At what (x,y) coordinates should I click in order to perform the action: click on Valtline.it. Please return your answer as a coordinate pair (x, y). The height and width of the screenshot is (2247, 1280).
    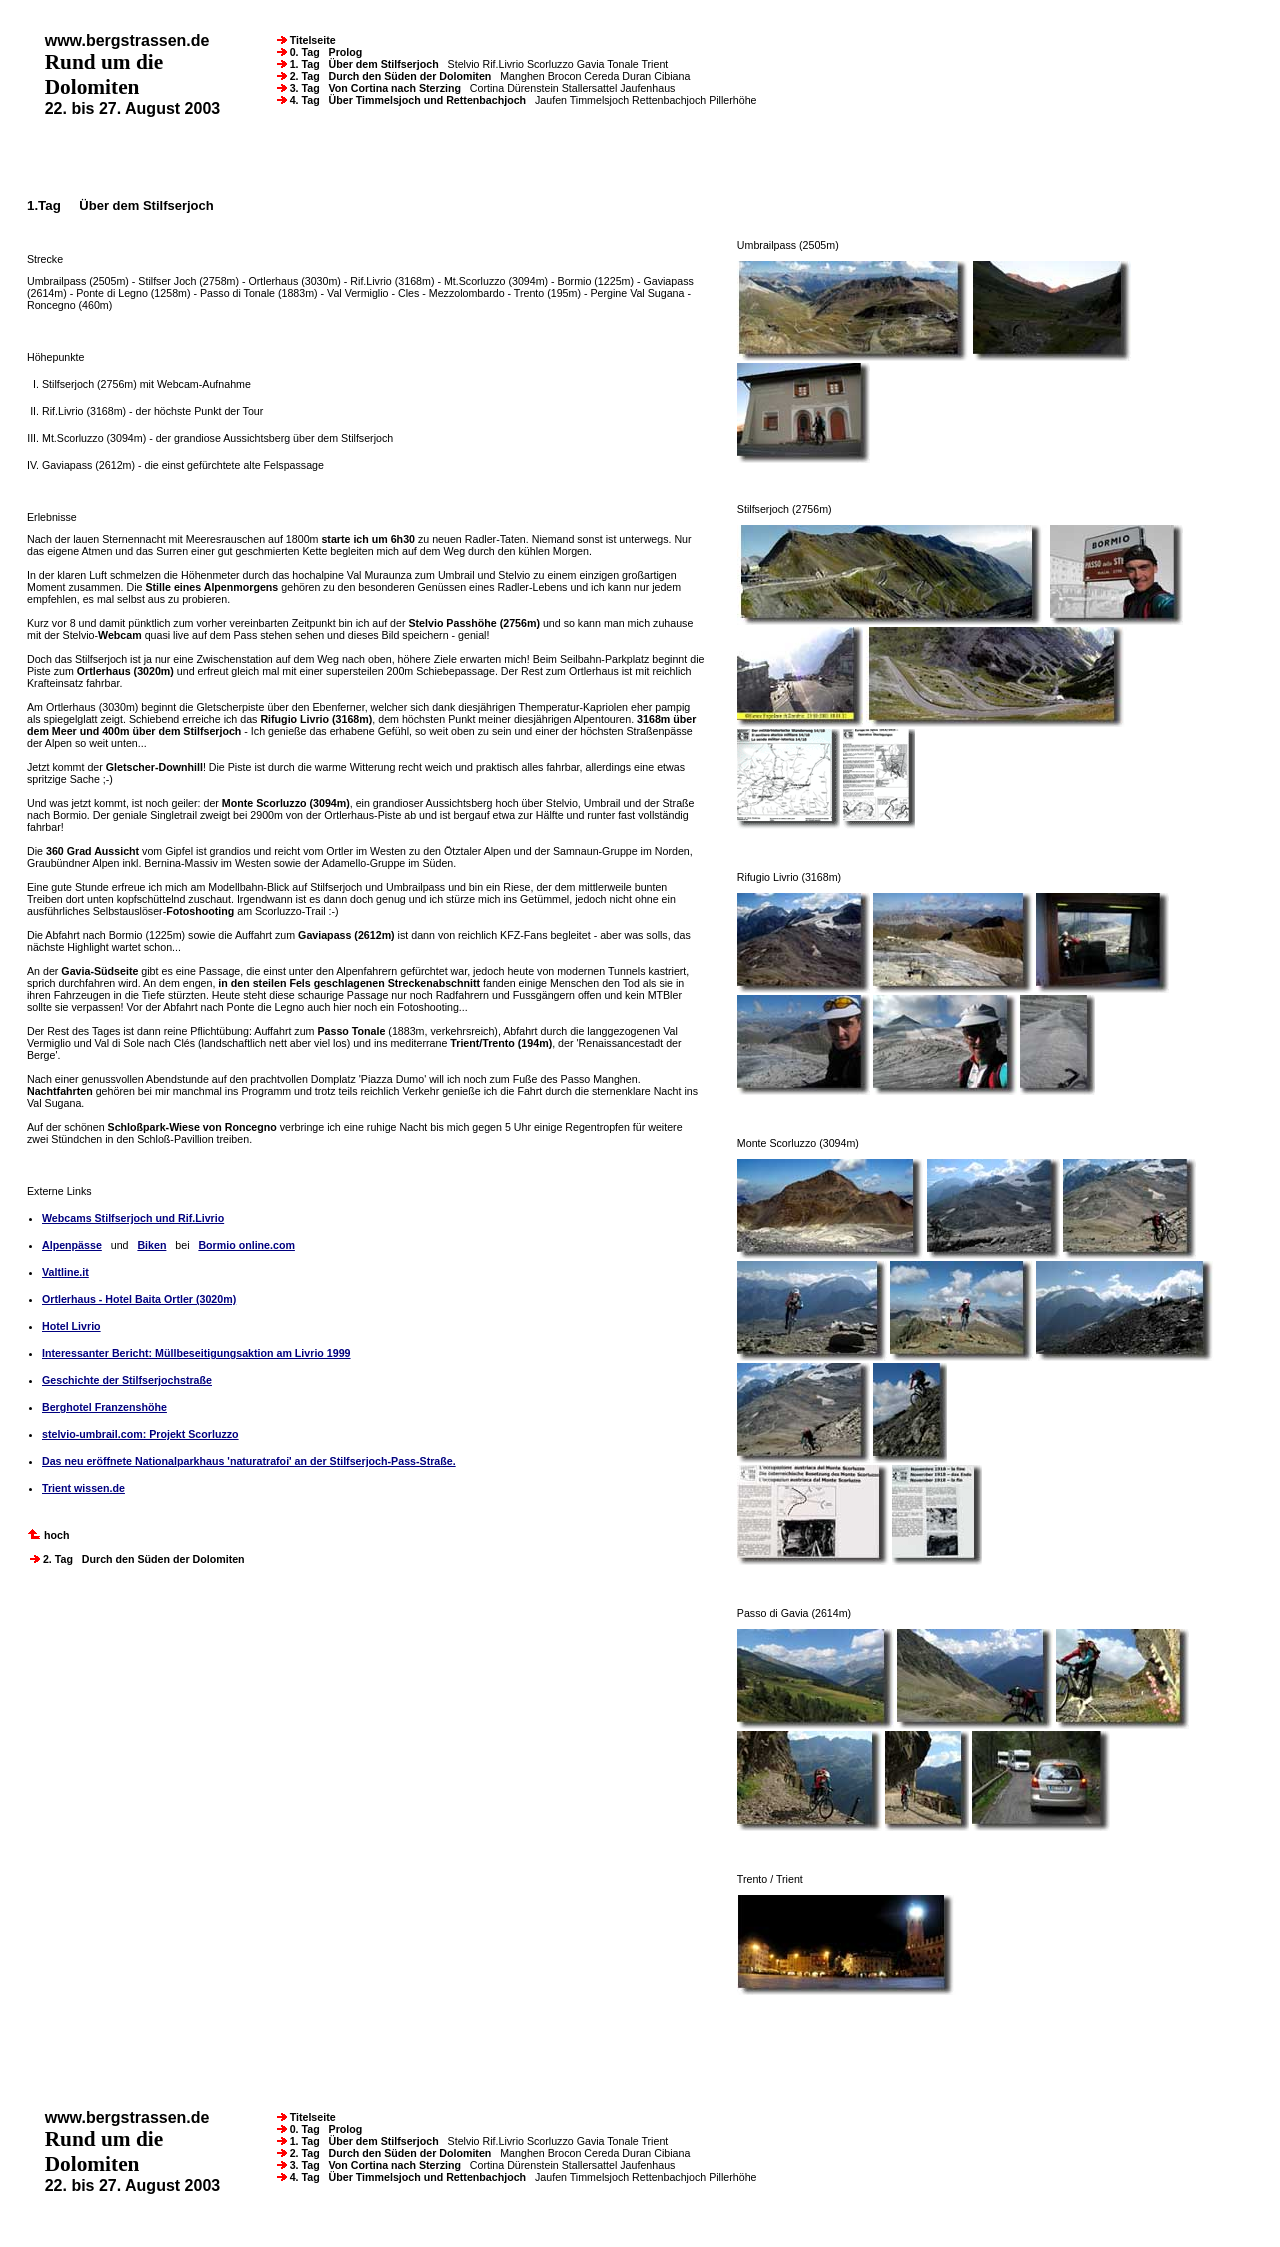
    Looking at the image, I should click on (65, 1272).